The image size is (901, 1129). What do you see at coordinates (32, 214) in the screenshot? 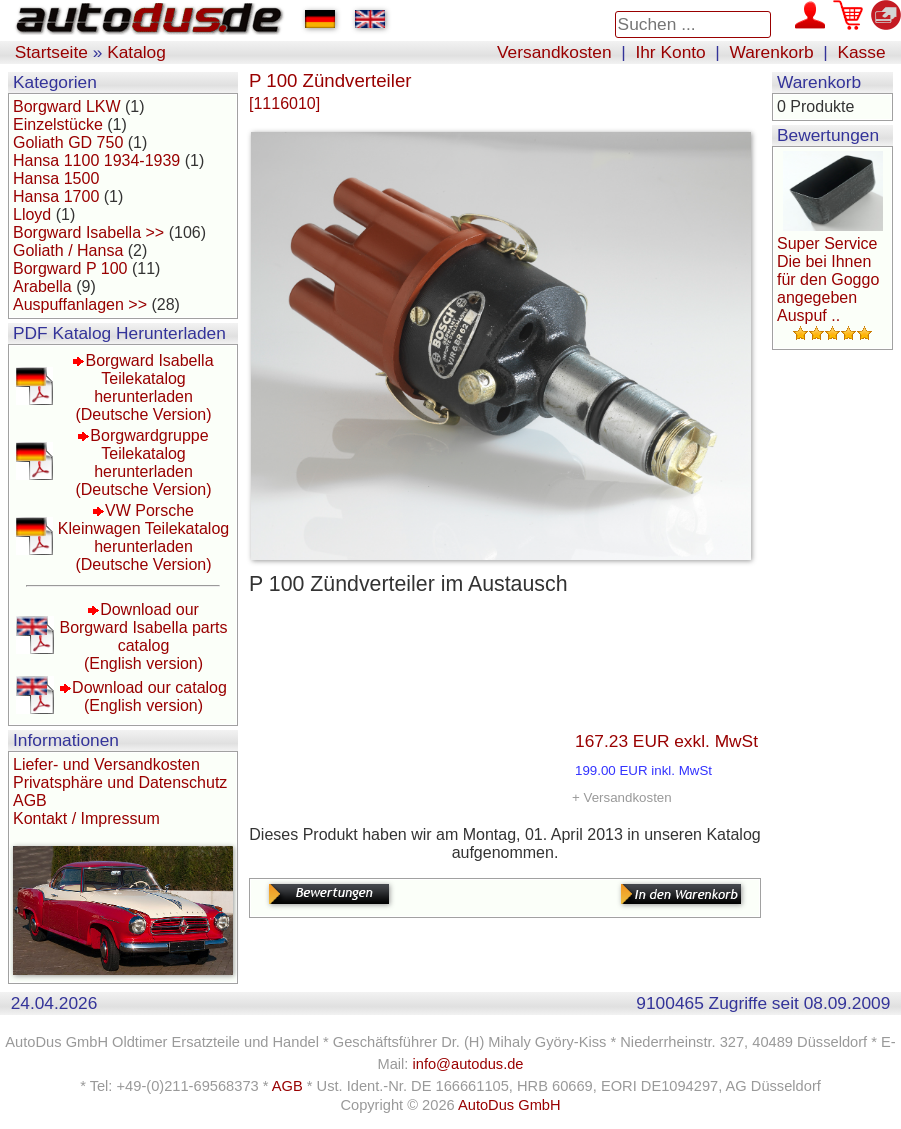
I see `Lloyd` at bounding box center [32, 214].